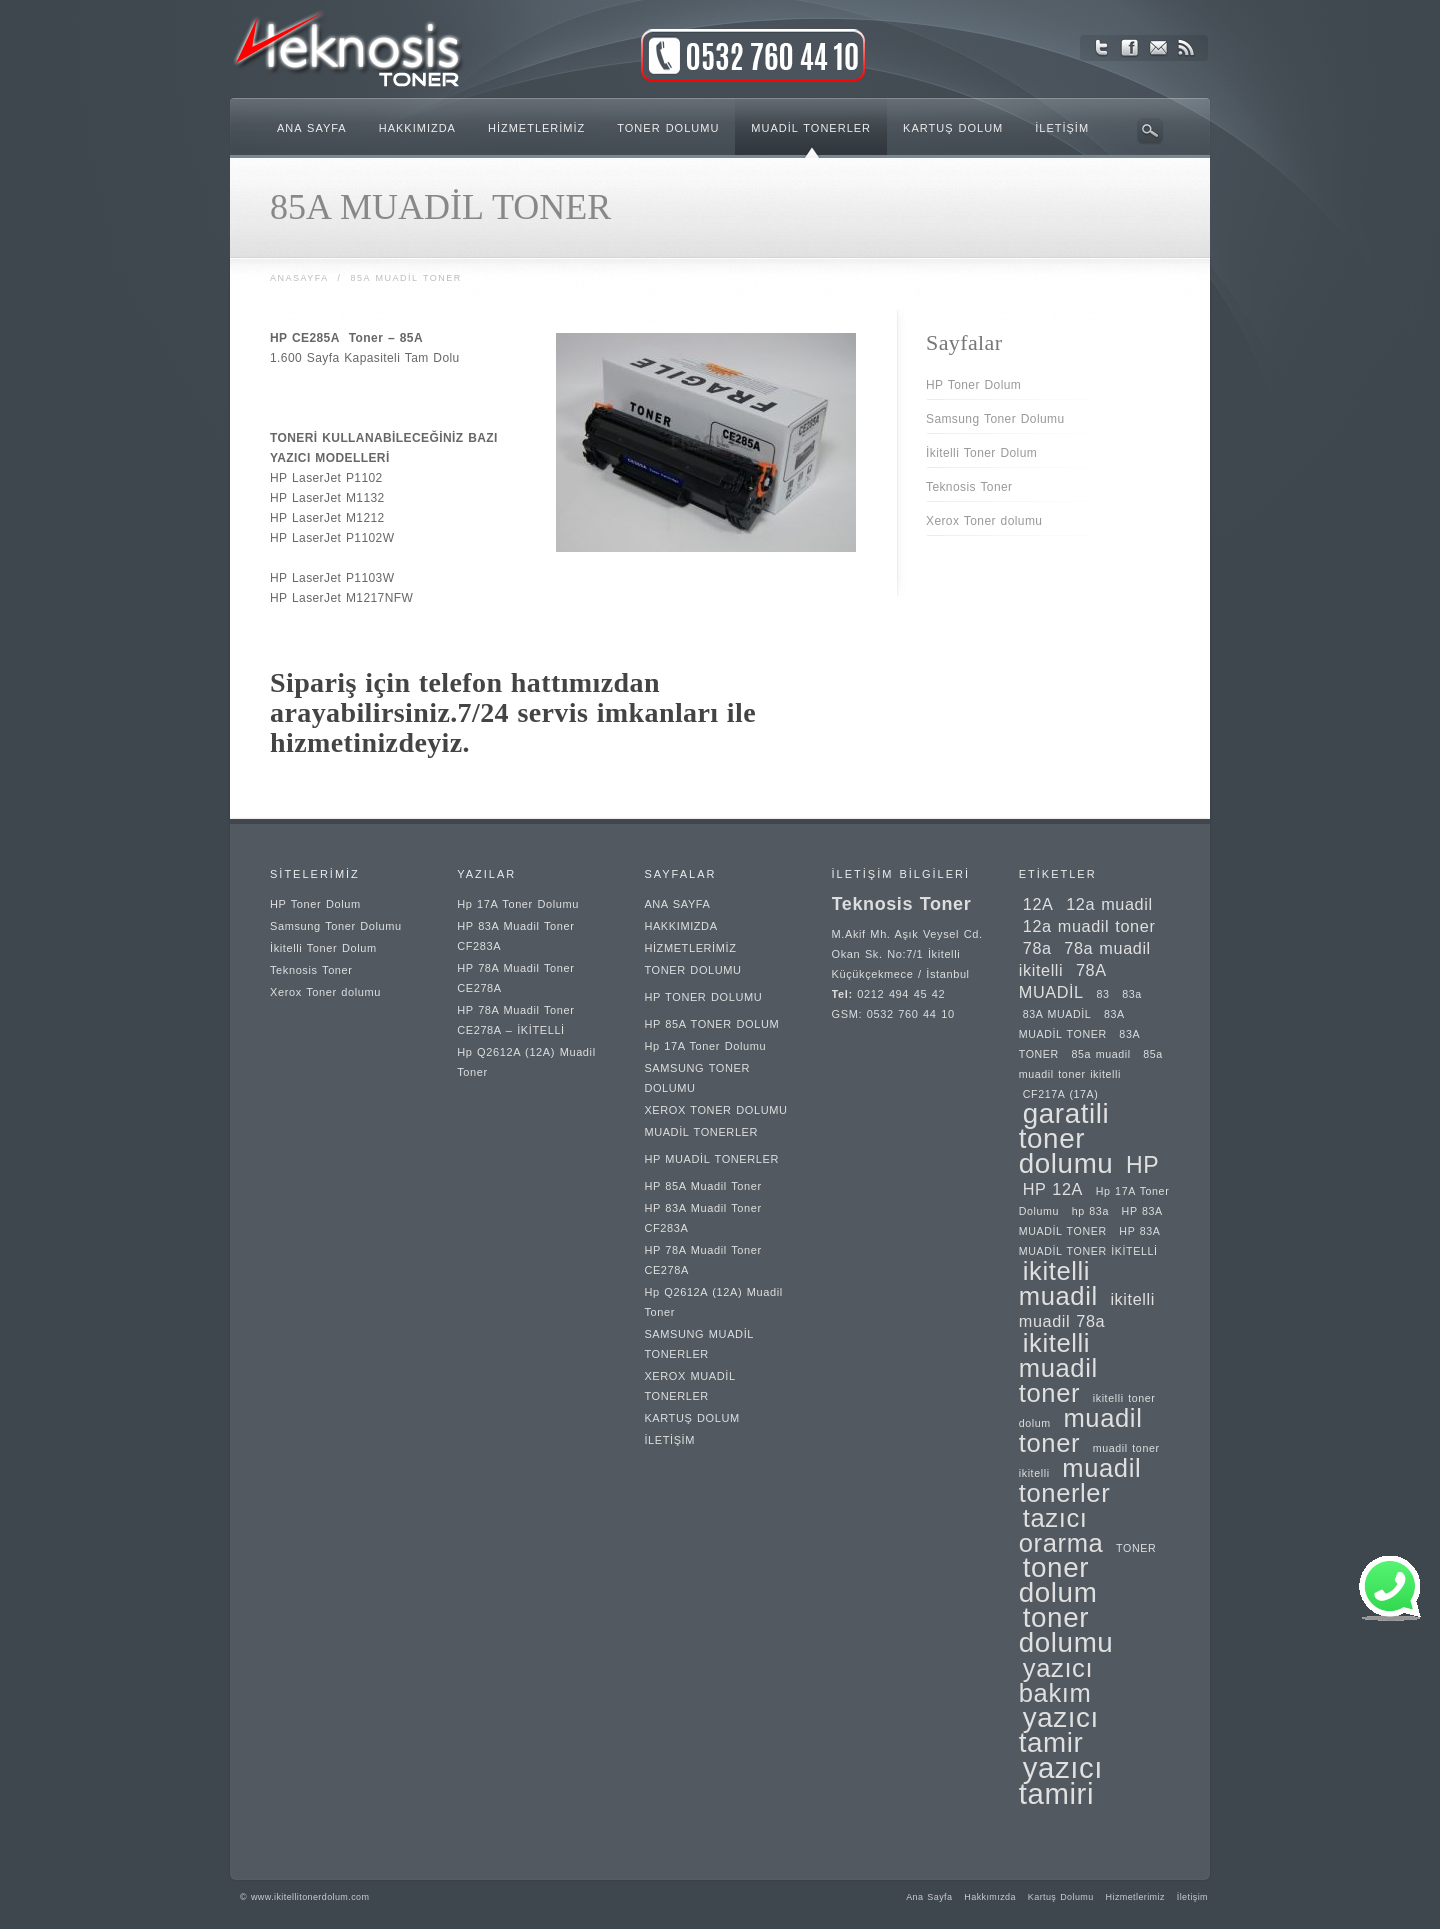 The width and height of the screenshot is (1440, 1929). I want to click on muadil toner, so click(1081, 1430).